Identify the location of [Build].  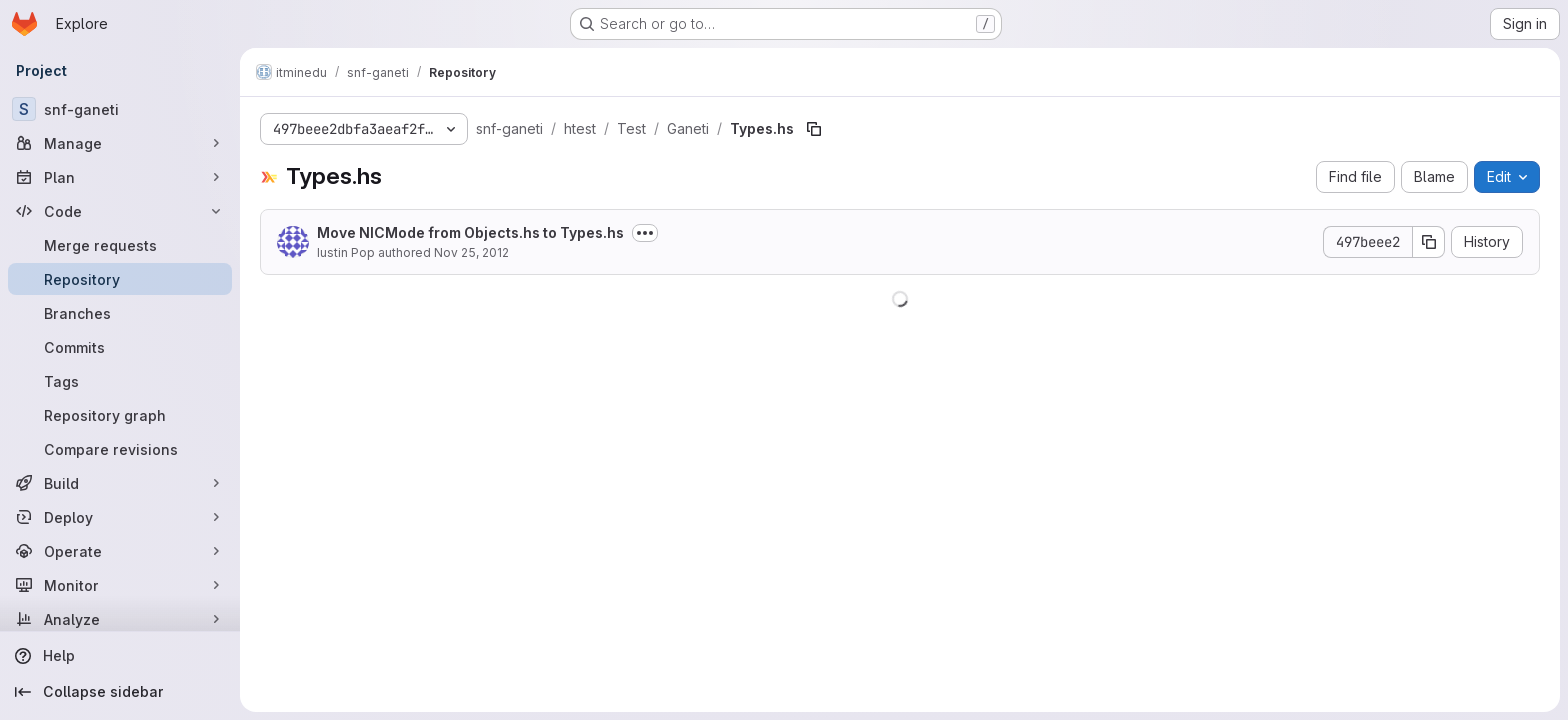
(120, 483).